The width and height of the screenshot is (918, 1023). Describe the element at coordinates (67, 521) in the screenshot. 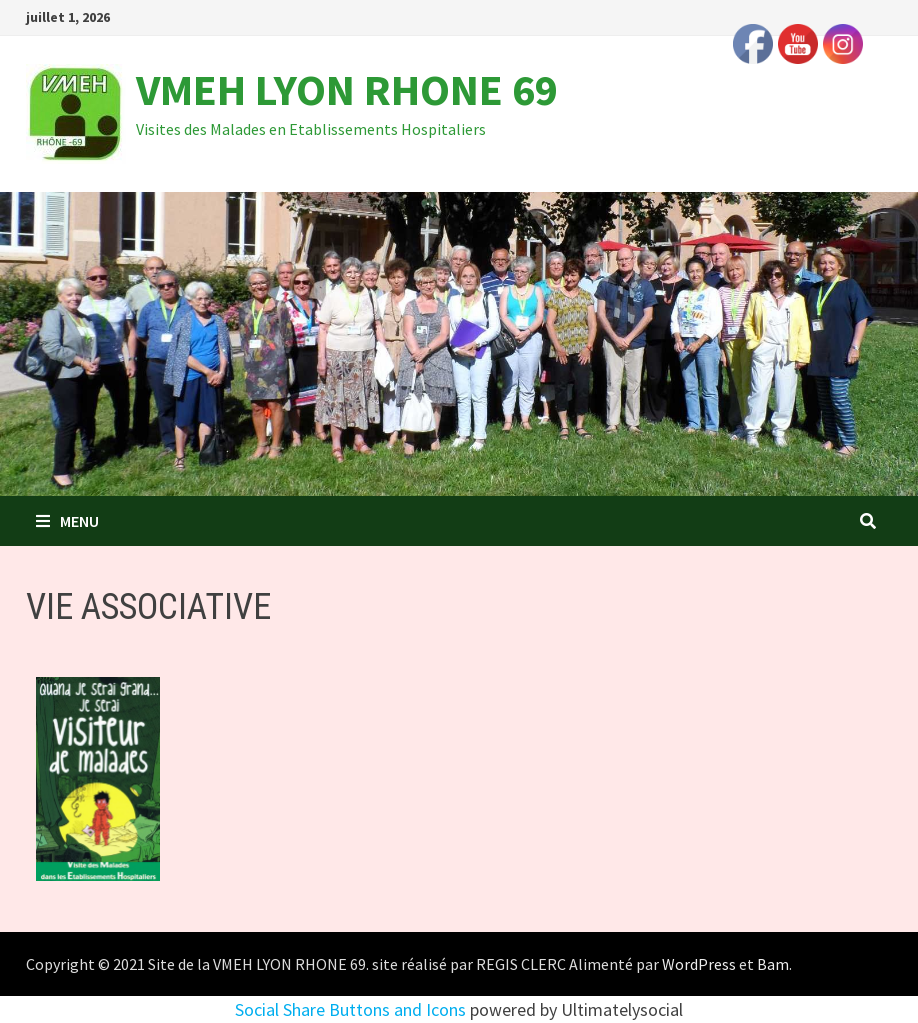

I see `Menu` at that location.